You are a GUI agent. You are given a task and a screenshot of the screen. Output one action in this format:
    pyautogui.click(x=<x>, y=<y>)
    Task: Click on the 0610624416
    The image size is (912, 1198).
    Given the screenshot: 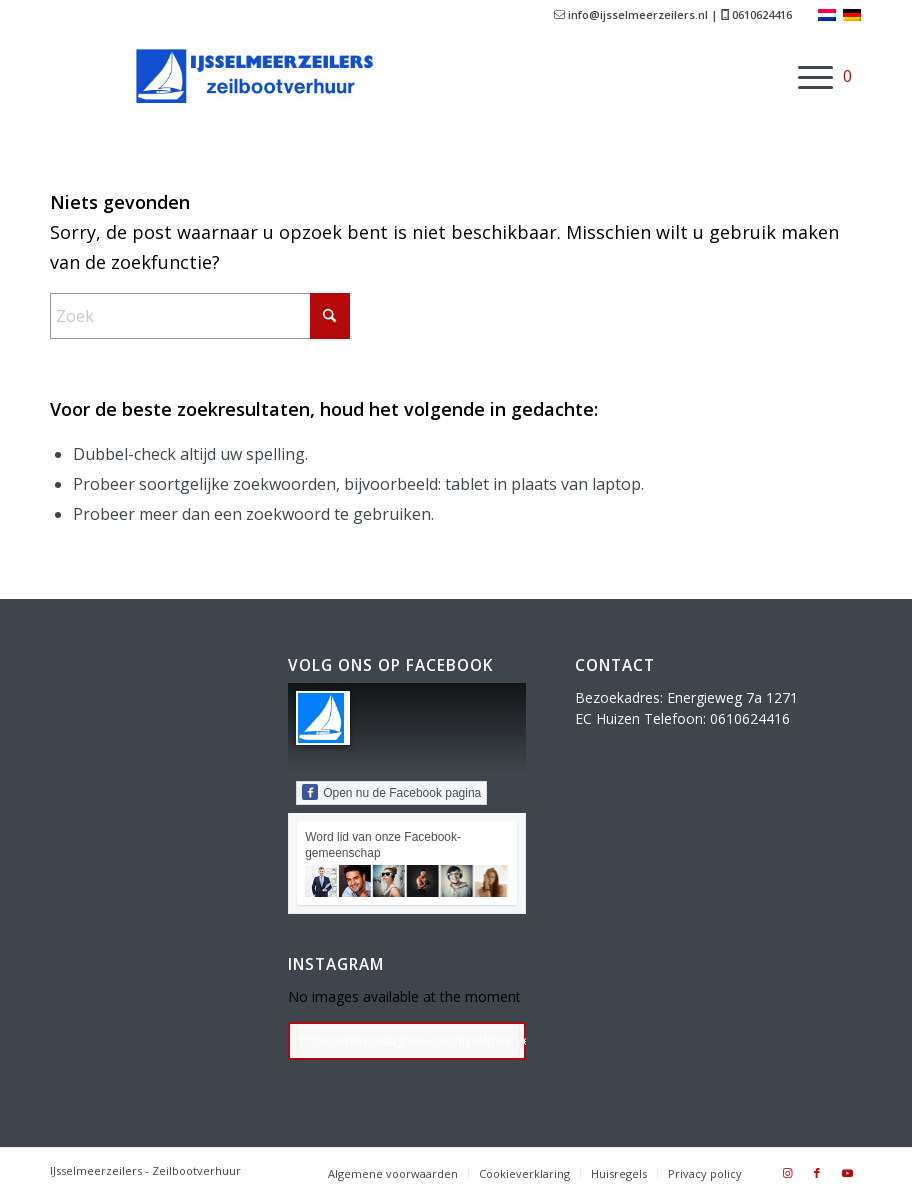 What is the action you would take?
    pyautogui.click(x=756, y=14)
    